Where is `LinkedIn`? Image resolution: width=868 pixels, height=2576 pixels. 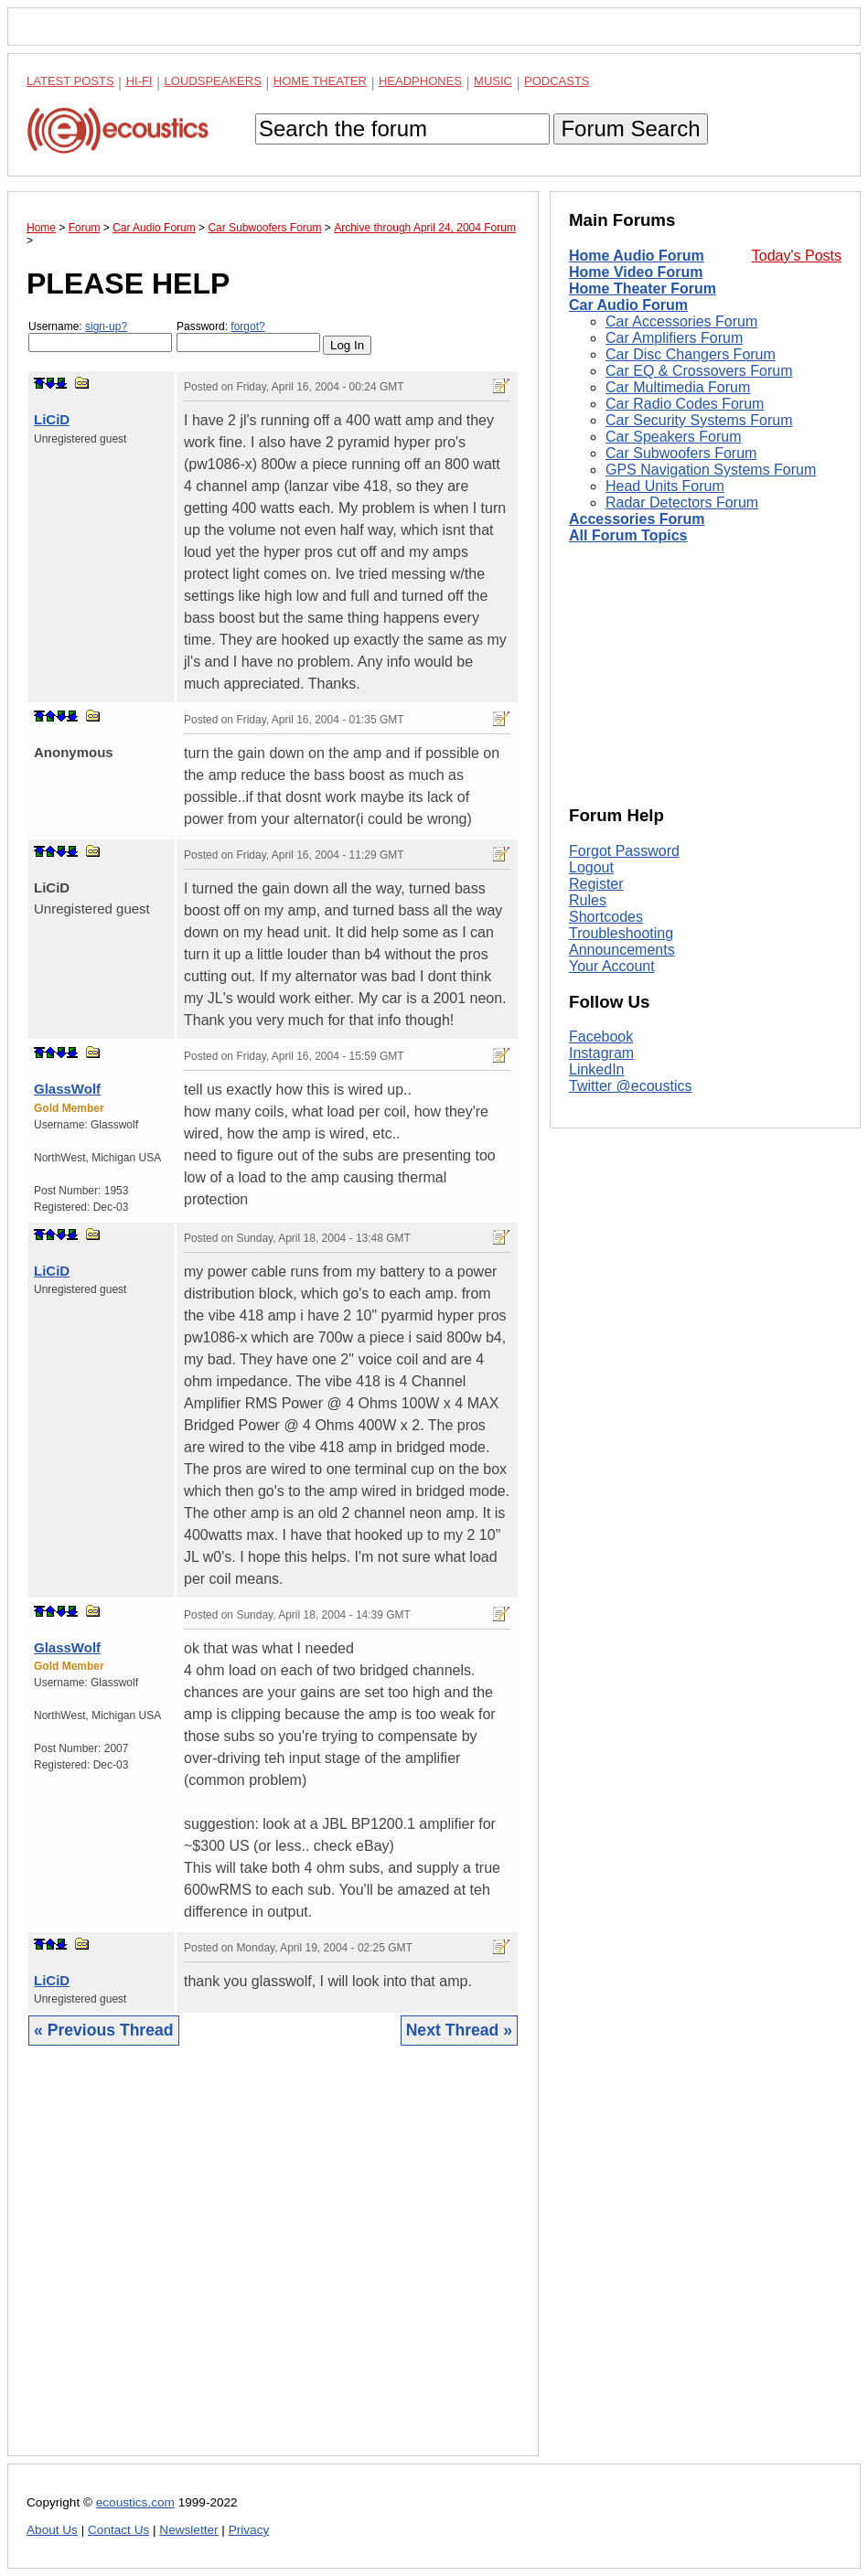
LinkedIn is located at coordinates (597, 1069).